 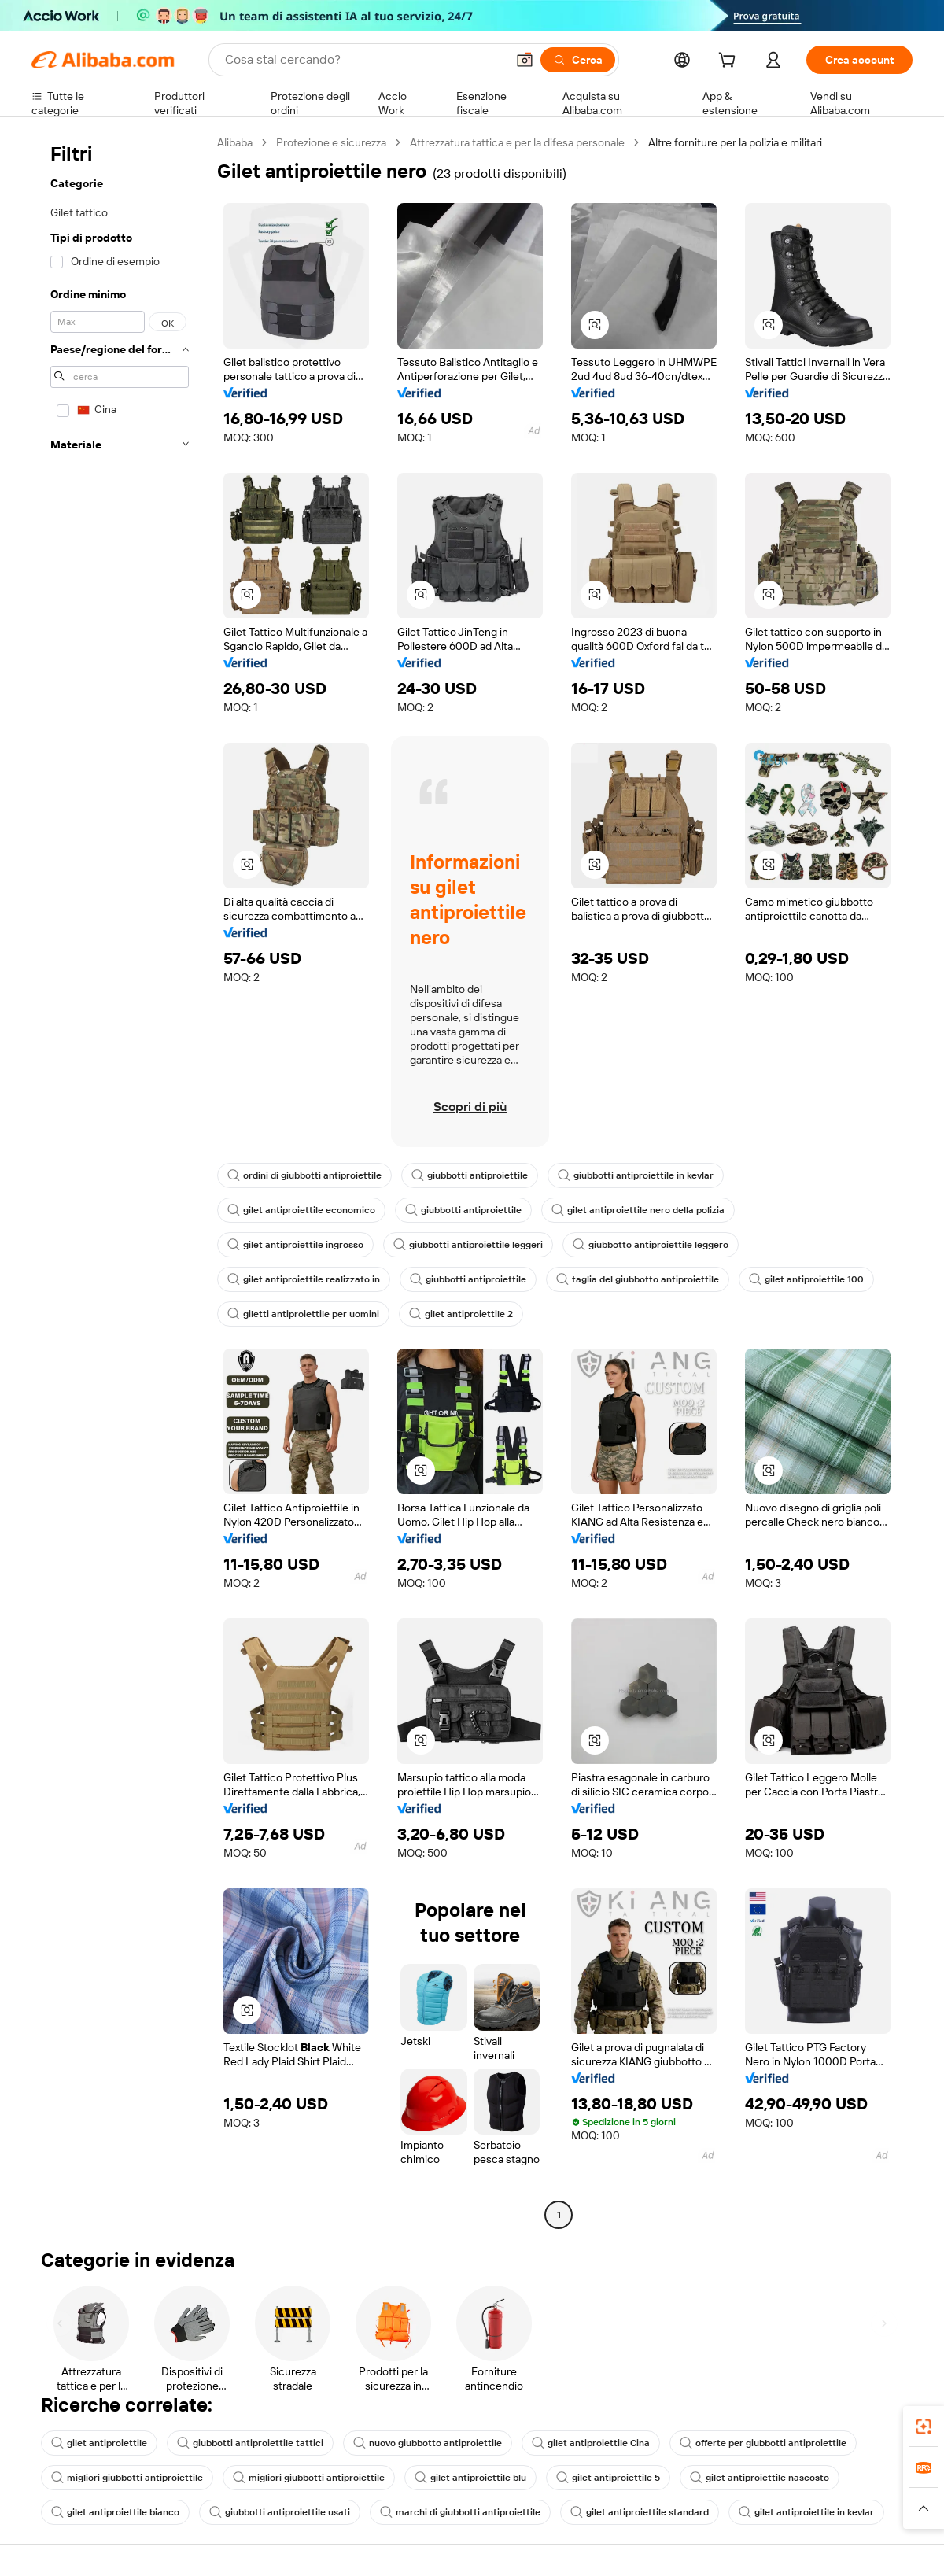 I want to click on gilet antiproiettile realizzato in, so click(x=303, y=1279).